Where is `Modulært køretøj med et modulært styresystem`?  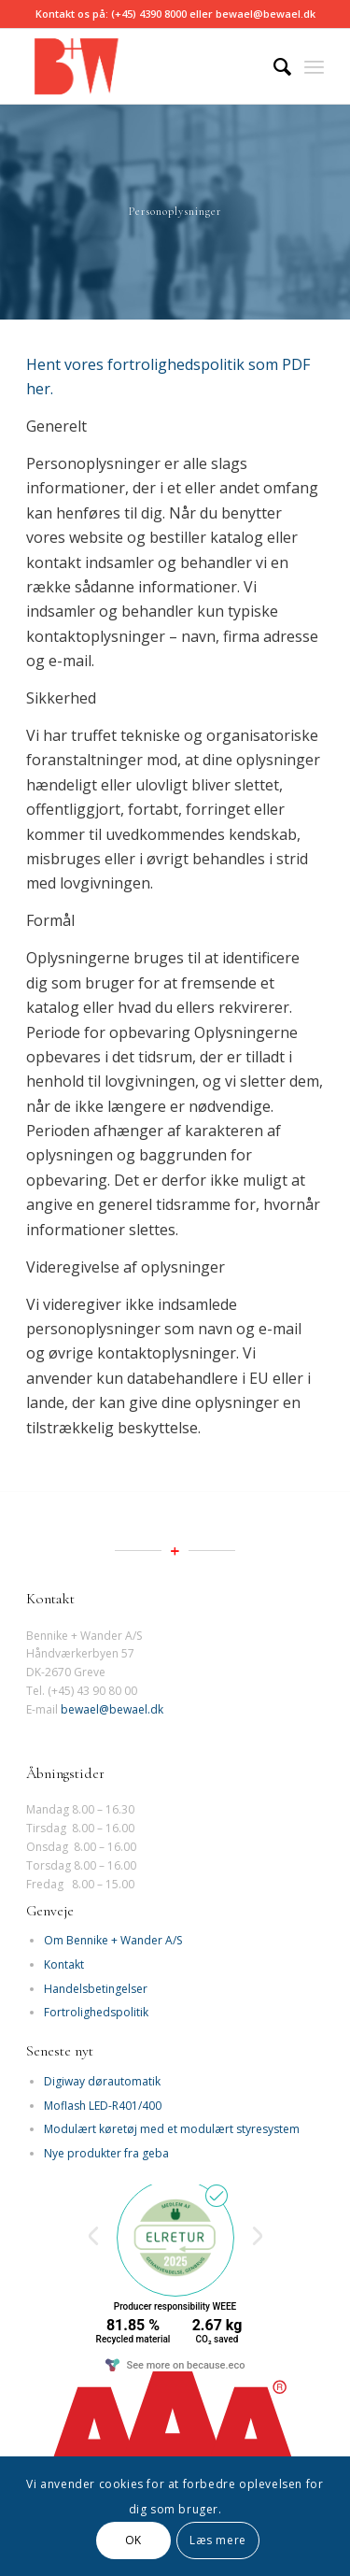
Modulært køretøj med et modulært styresystem is located at coordinates (172, 2129).